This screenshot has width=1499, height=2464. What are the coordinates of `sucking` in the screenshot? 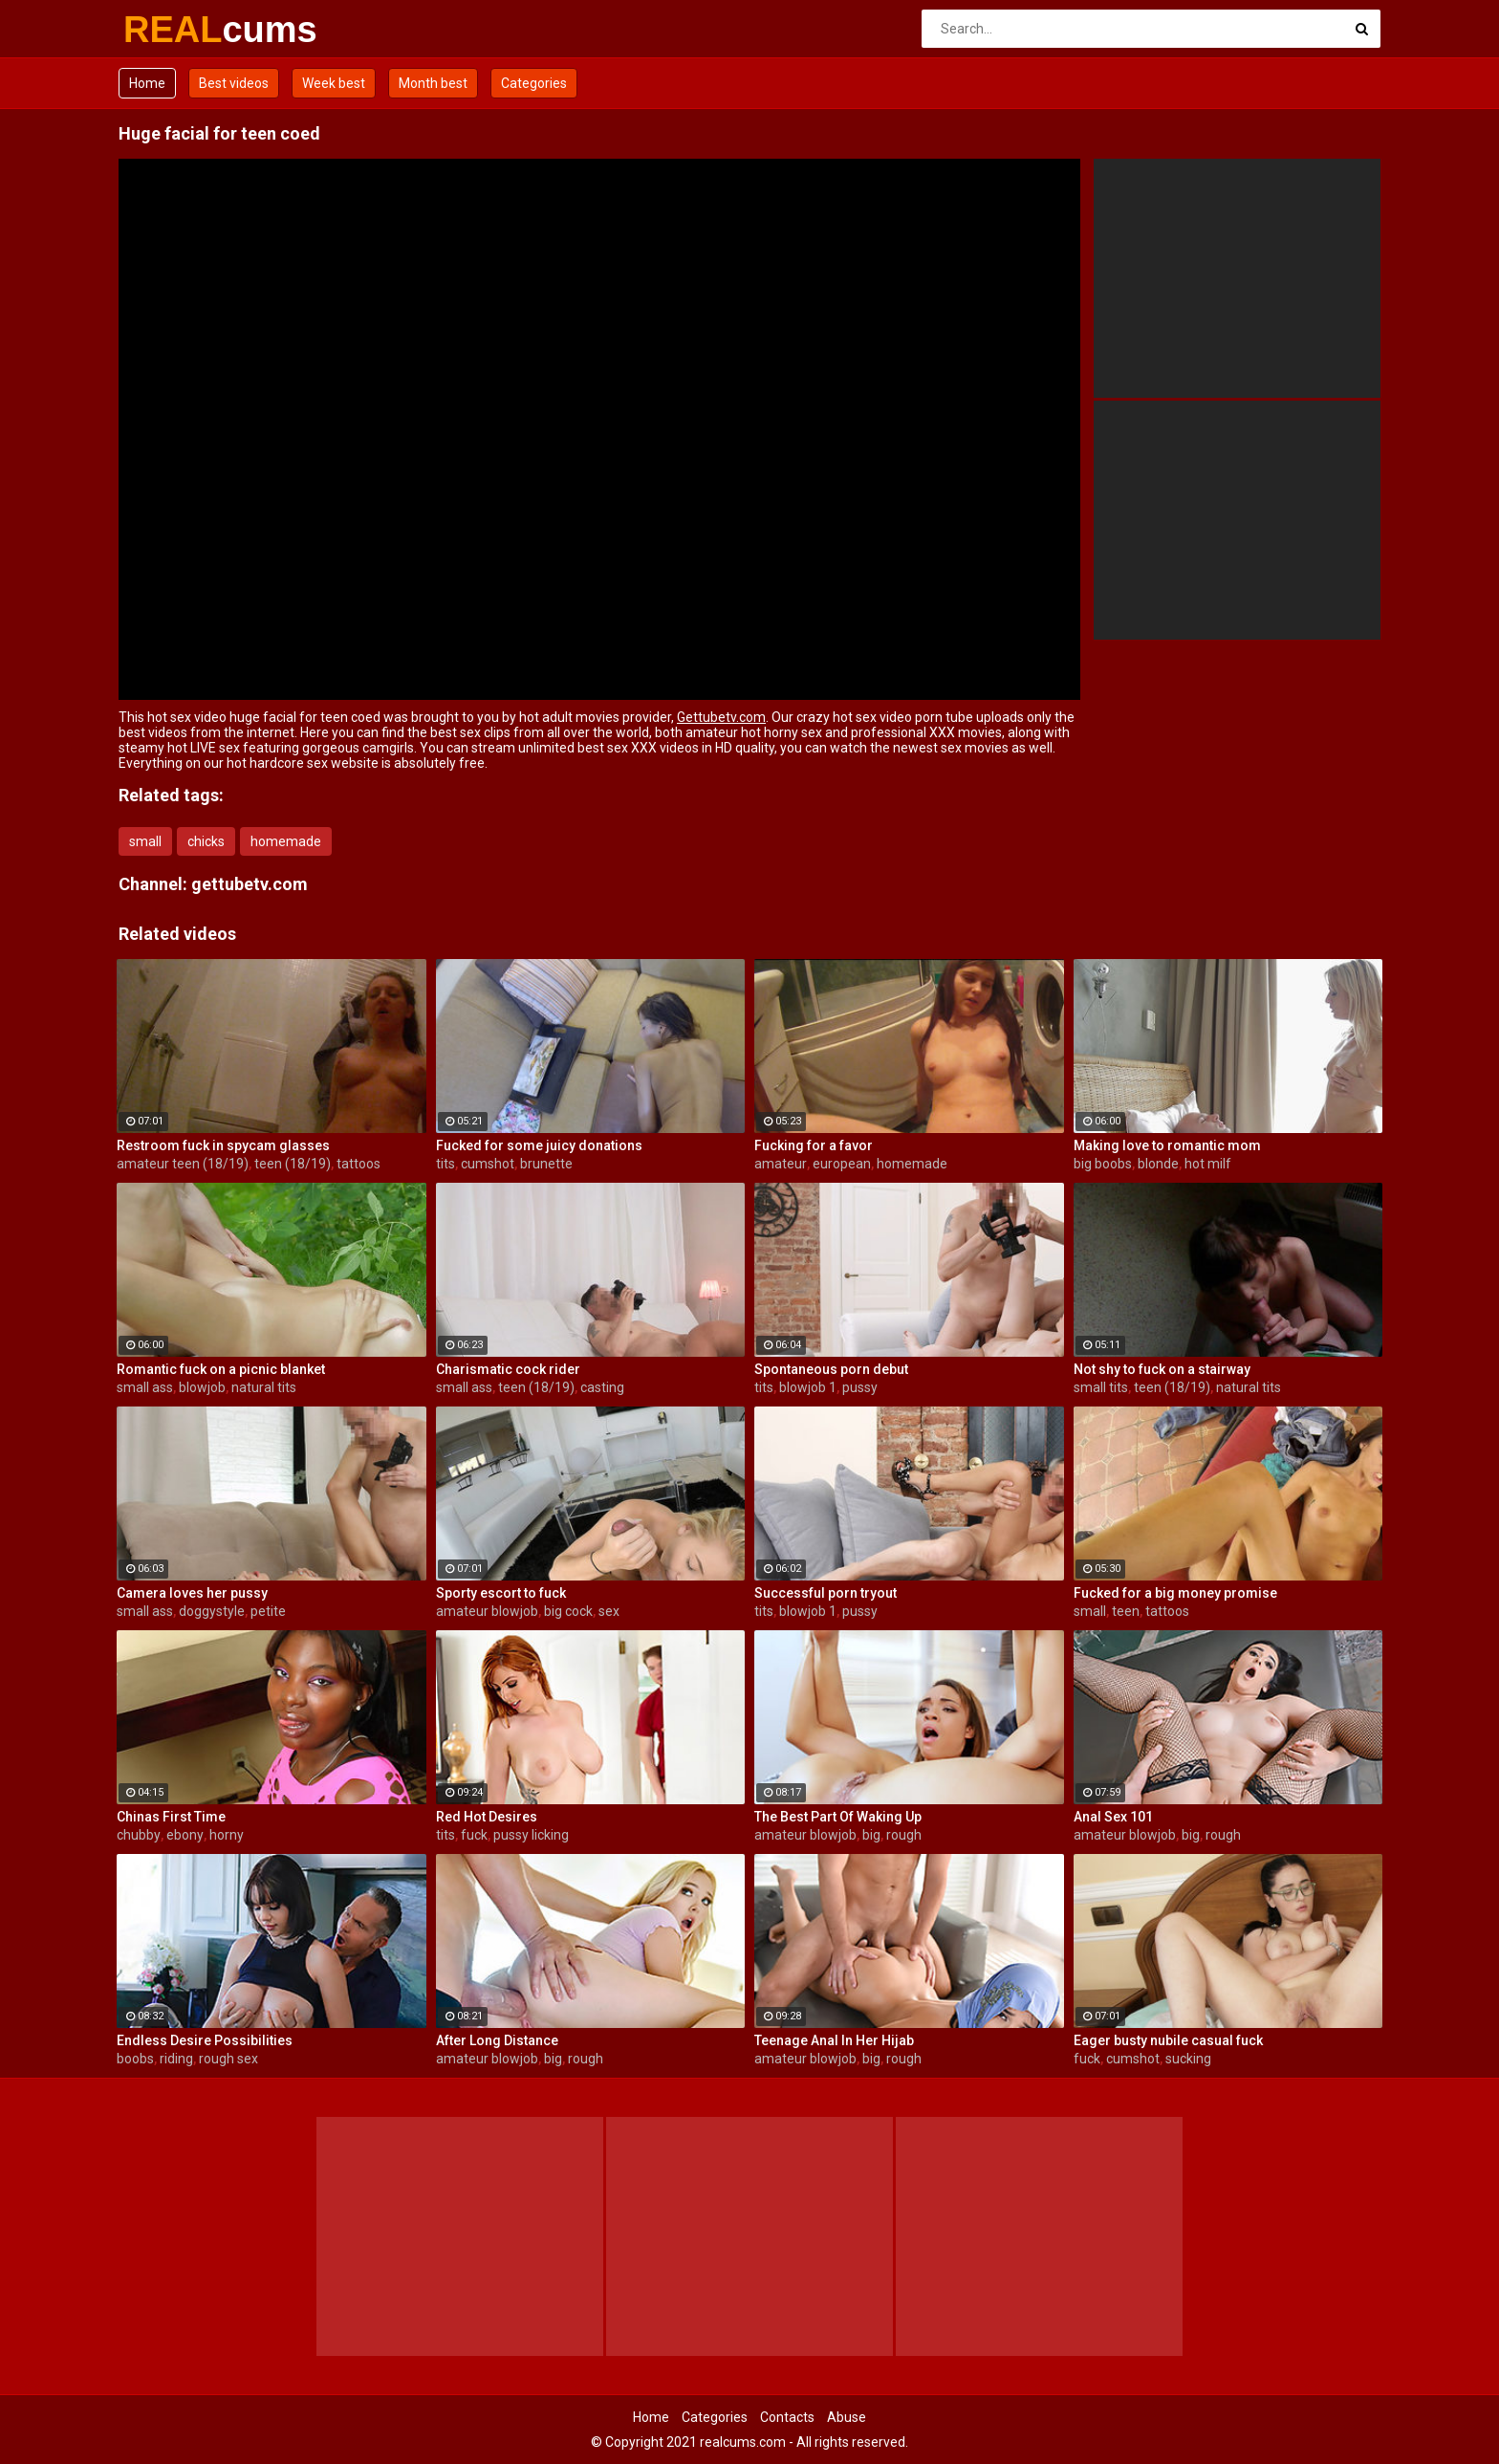 It's located at (1188, 2058).